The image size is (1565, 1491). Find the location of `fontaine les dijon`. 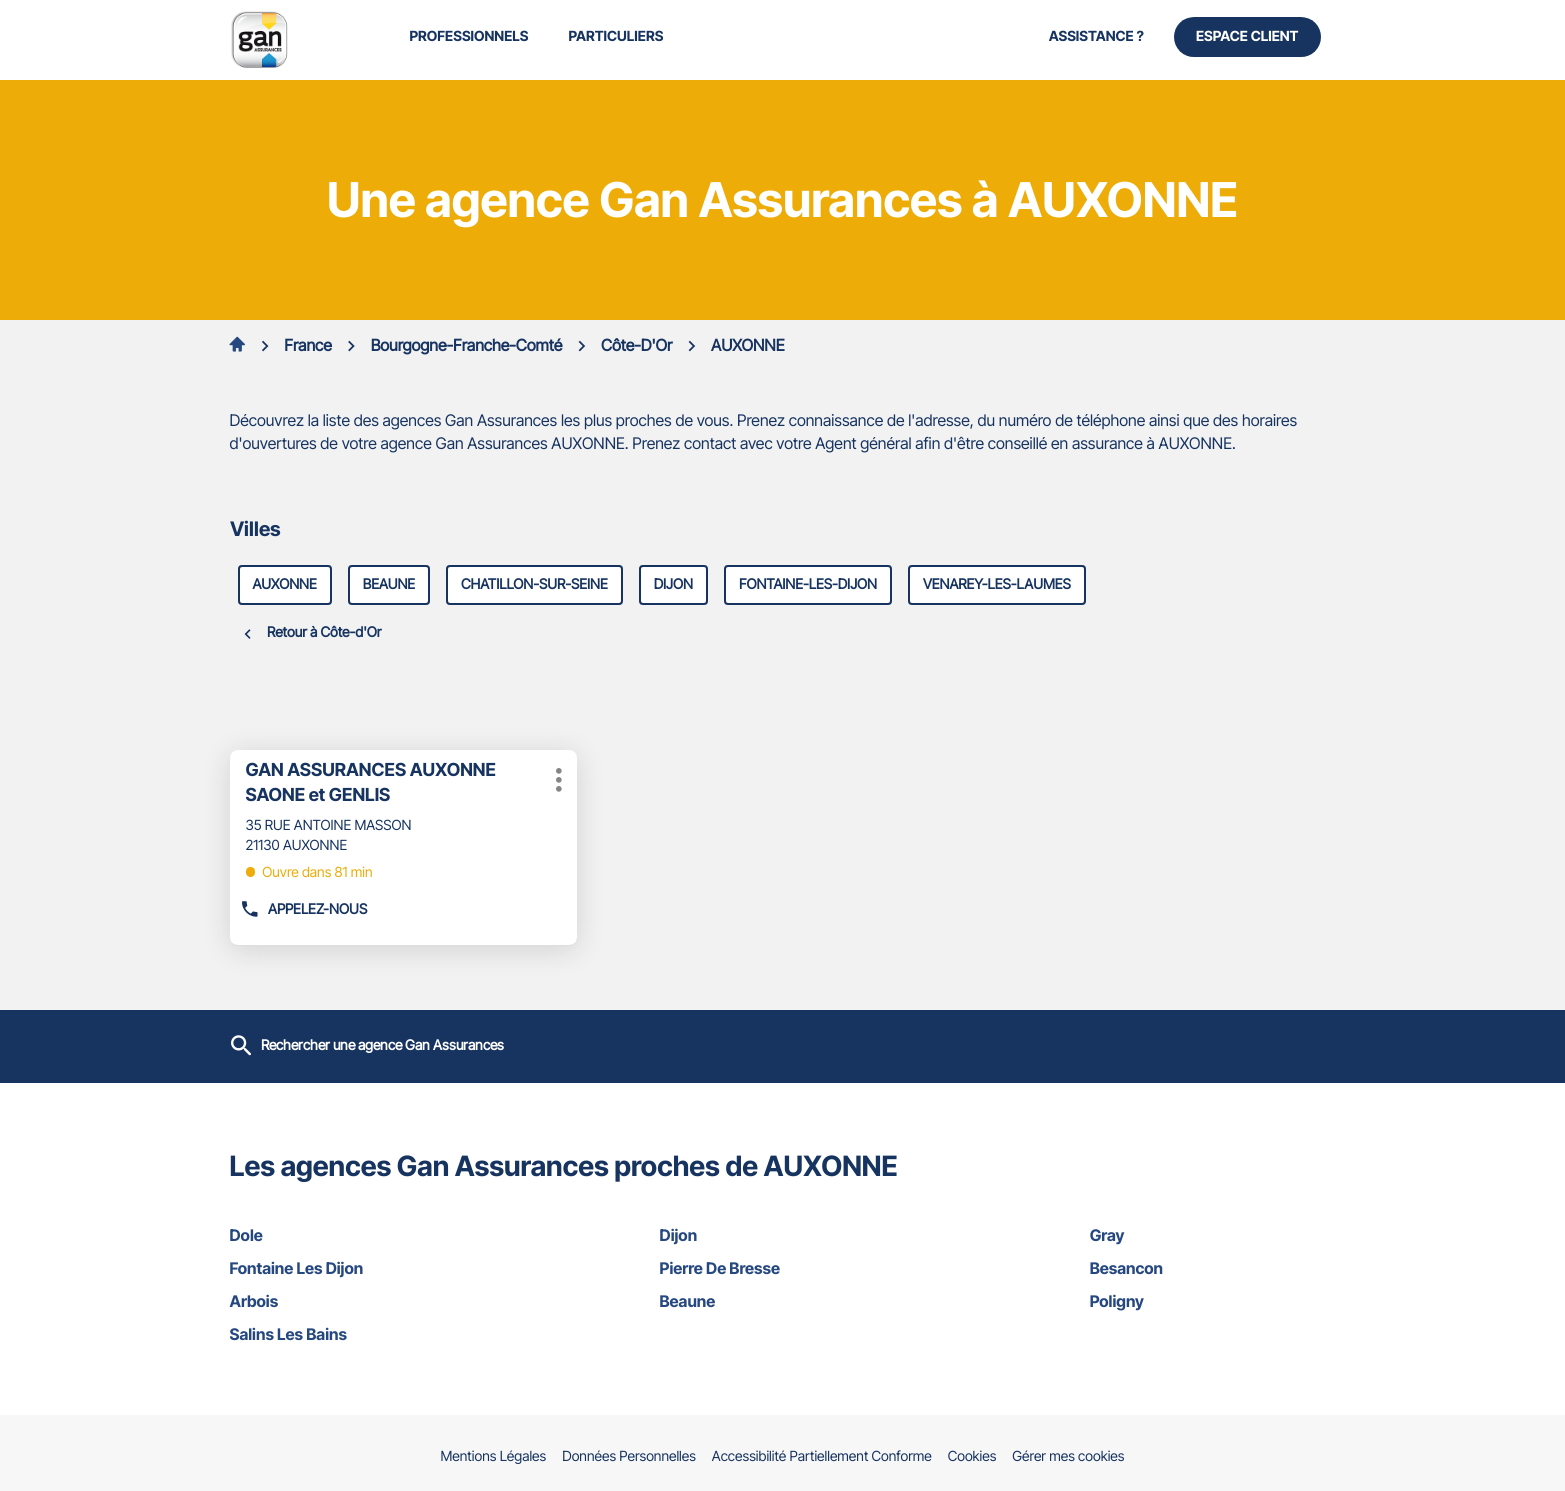

fontaine les dijon is located at coordinates (353, 1268).